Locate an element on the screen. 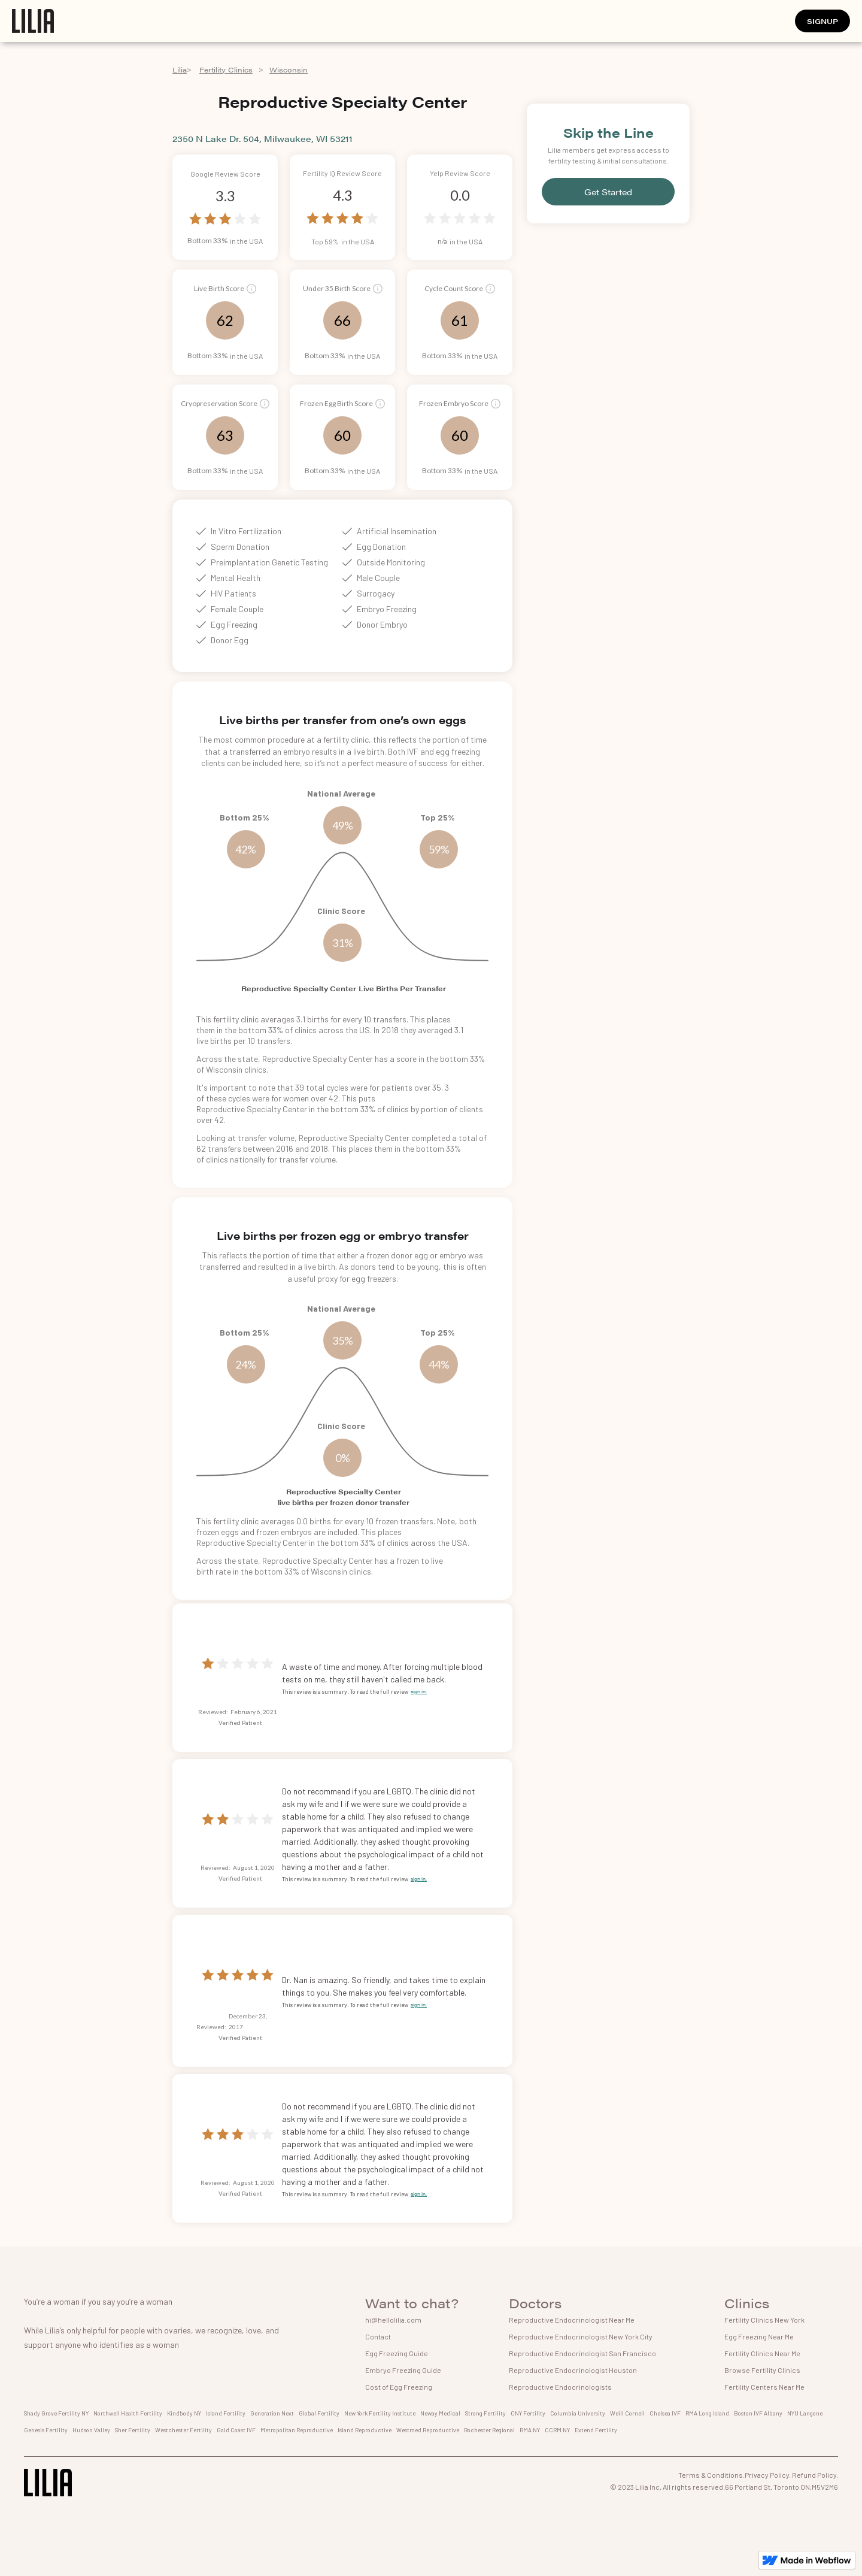  Reproductive Endocrinologist Near Me is located at coordinates (572, 2319).